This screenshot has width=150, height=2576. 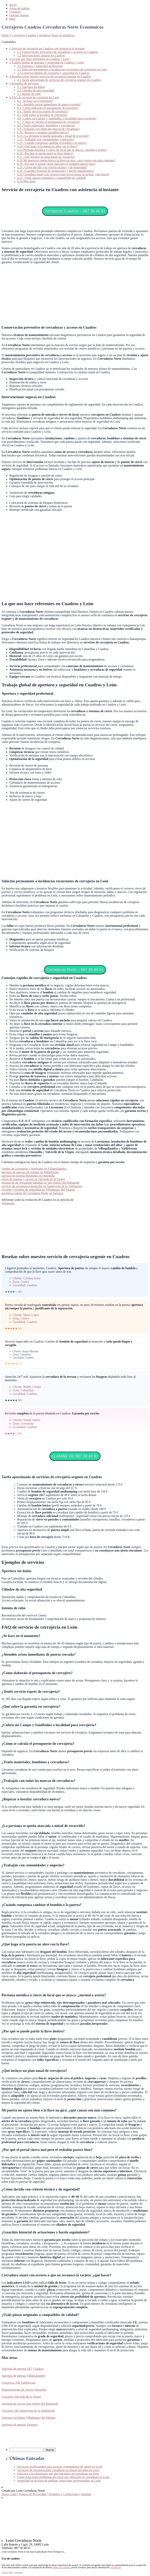 I want to click on Seguridad en accesos de parking: soluciones profesionales en León, so click(x=59, y=2480).